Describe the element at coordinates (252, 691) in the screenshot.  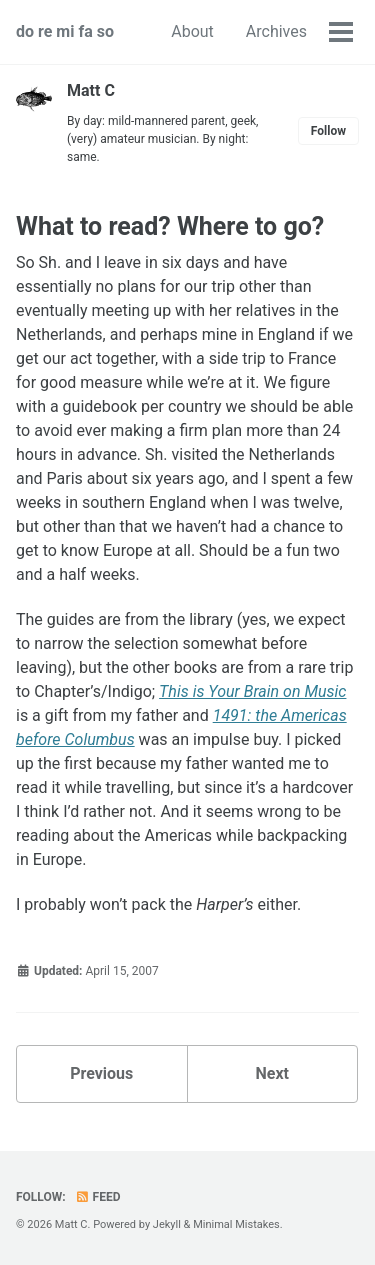
I see `This is Your Brain on Music` at that location.